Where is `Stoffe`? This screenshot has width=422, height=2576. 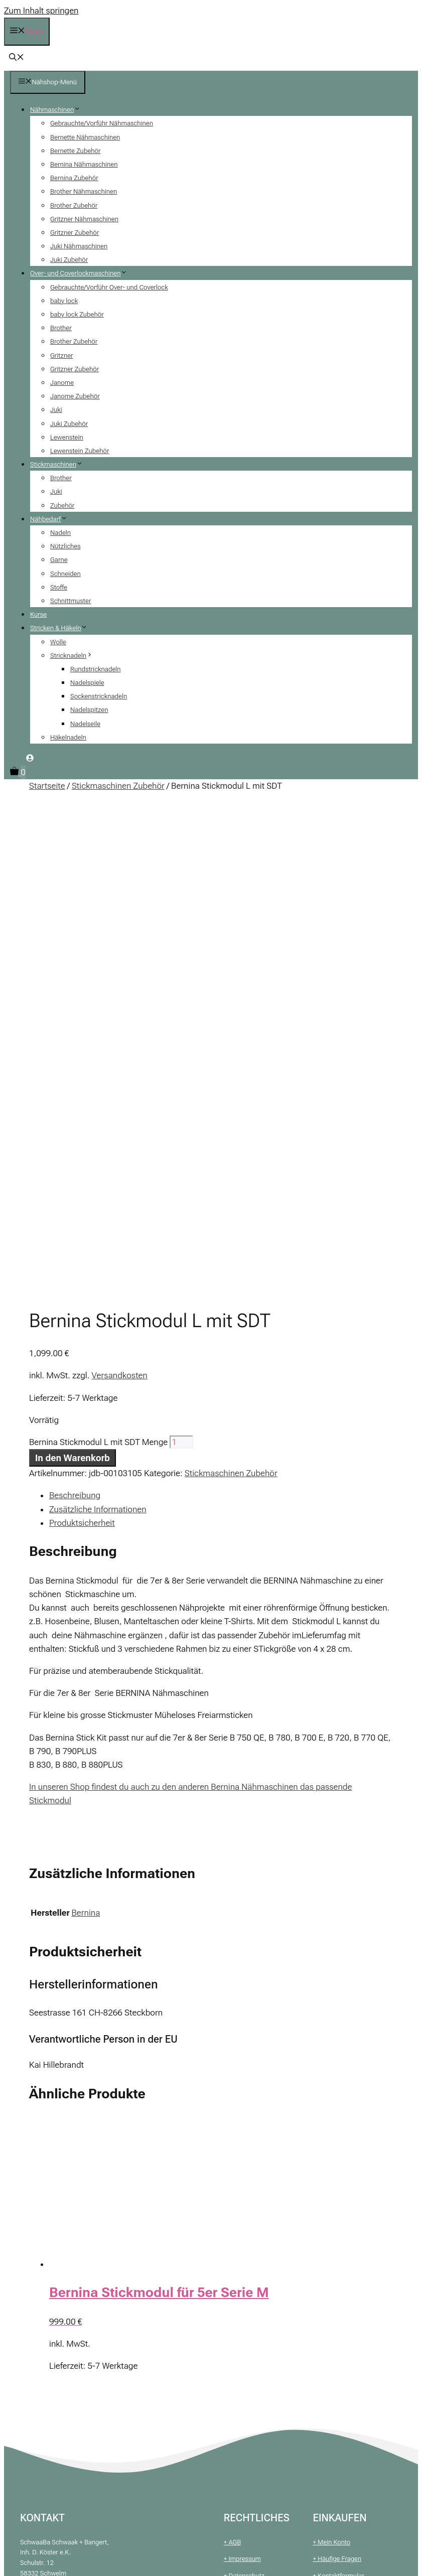
Stoffe is located at coordinates (58, 587).